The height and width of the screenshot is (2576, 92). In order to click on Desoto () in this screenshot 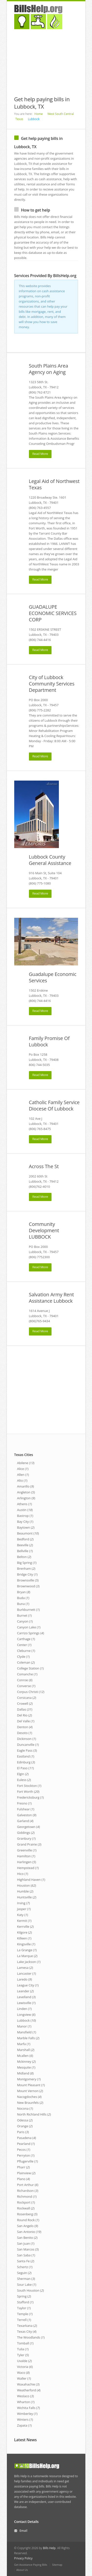, I will do `click(24, 1733)`.